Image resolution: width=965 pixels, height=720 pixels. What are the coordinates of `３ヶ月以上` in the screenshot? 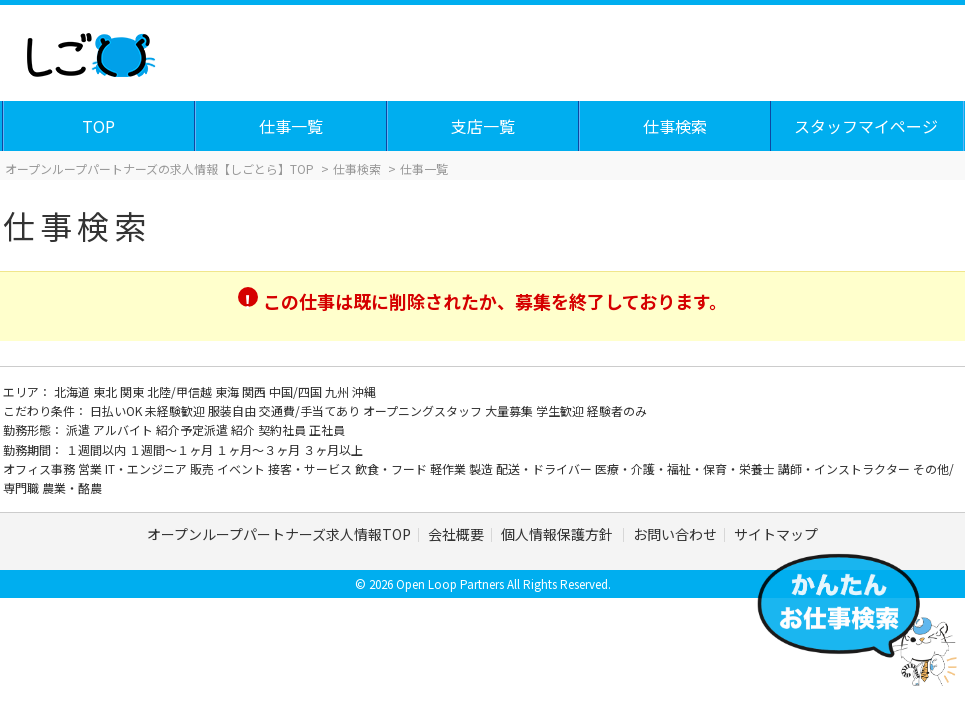 It's located at (333, 449).